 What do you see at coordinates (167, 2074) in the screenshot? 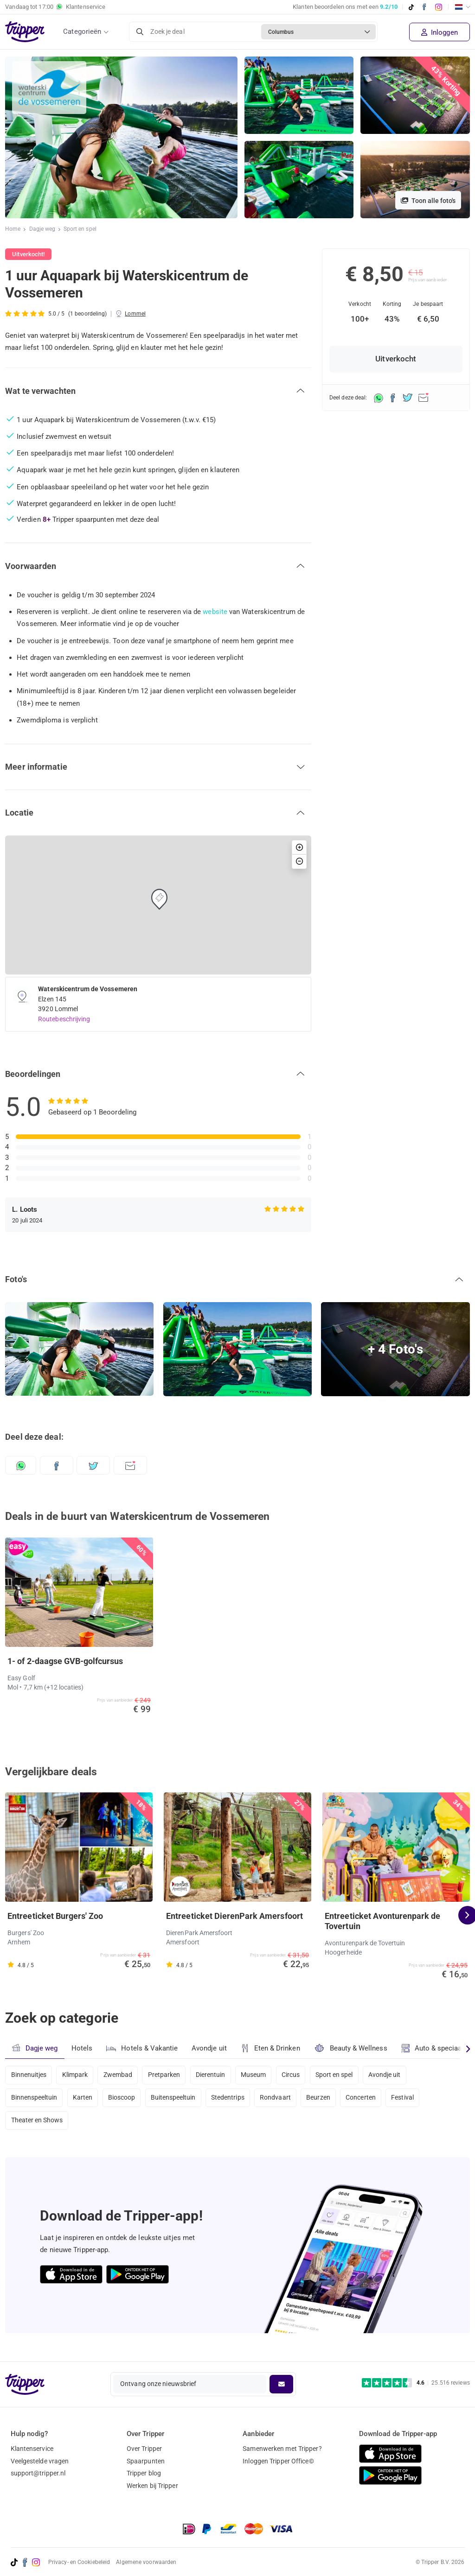
I see `Pretparken` at bounding box center [167, 2074].